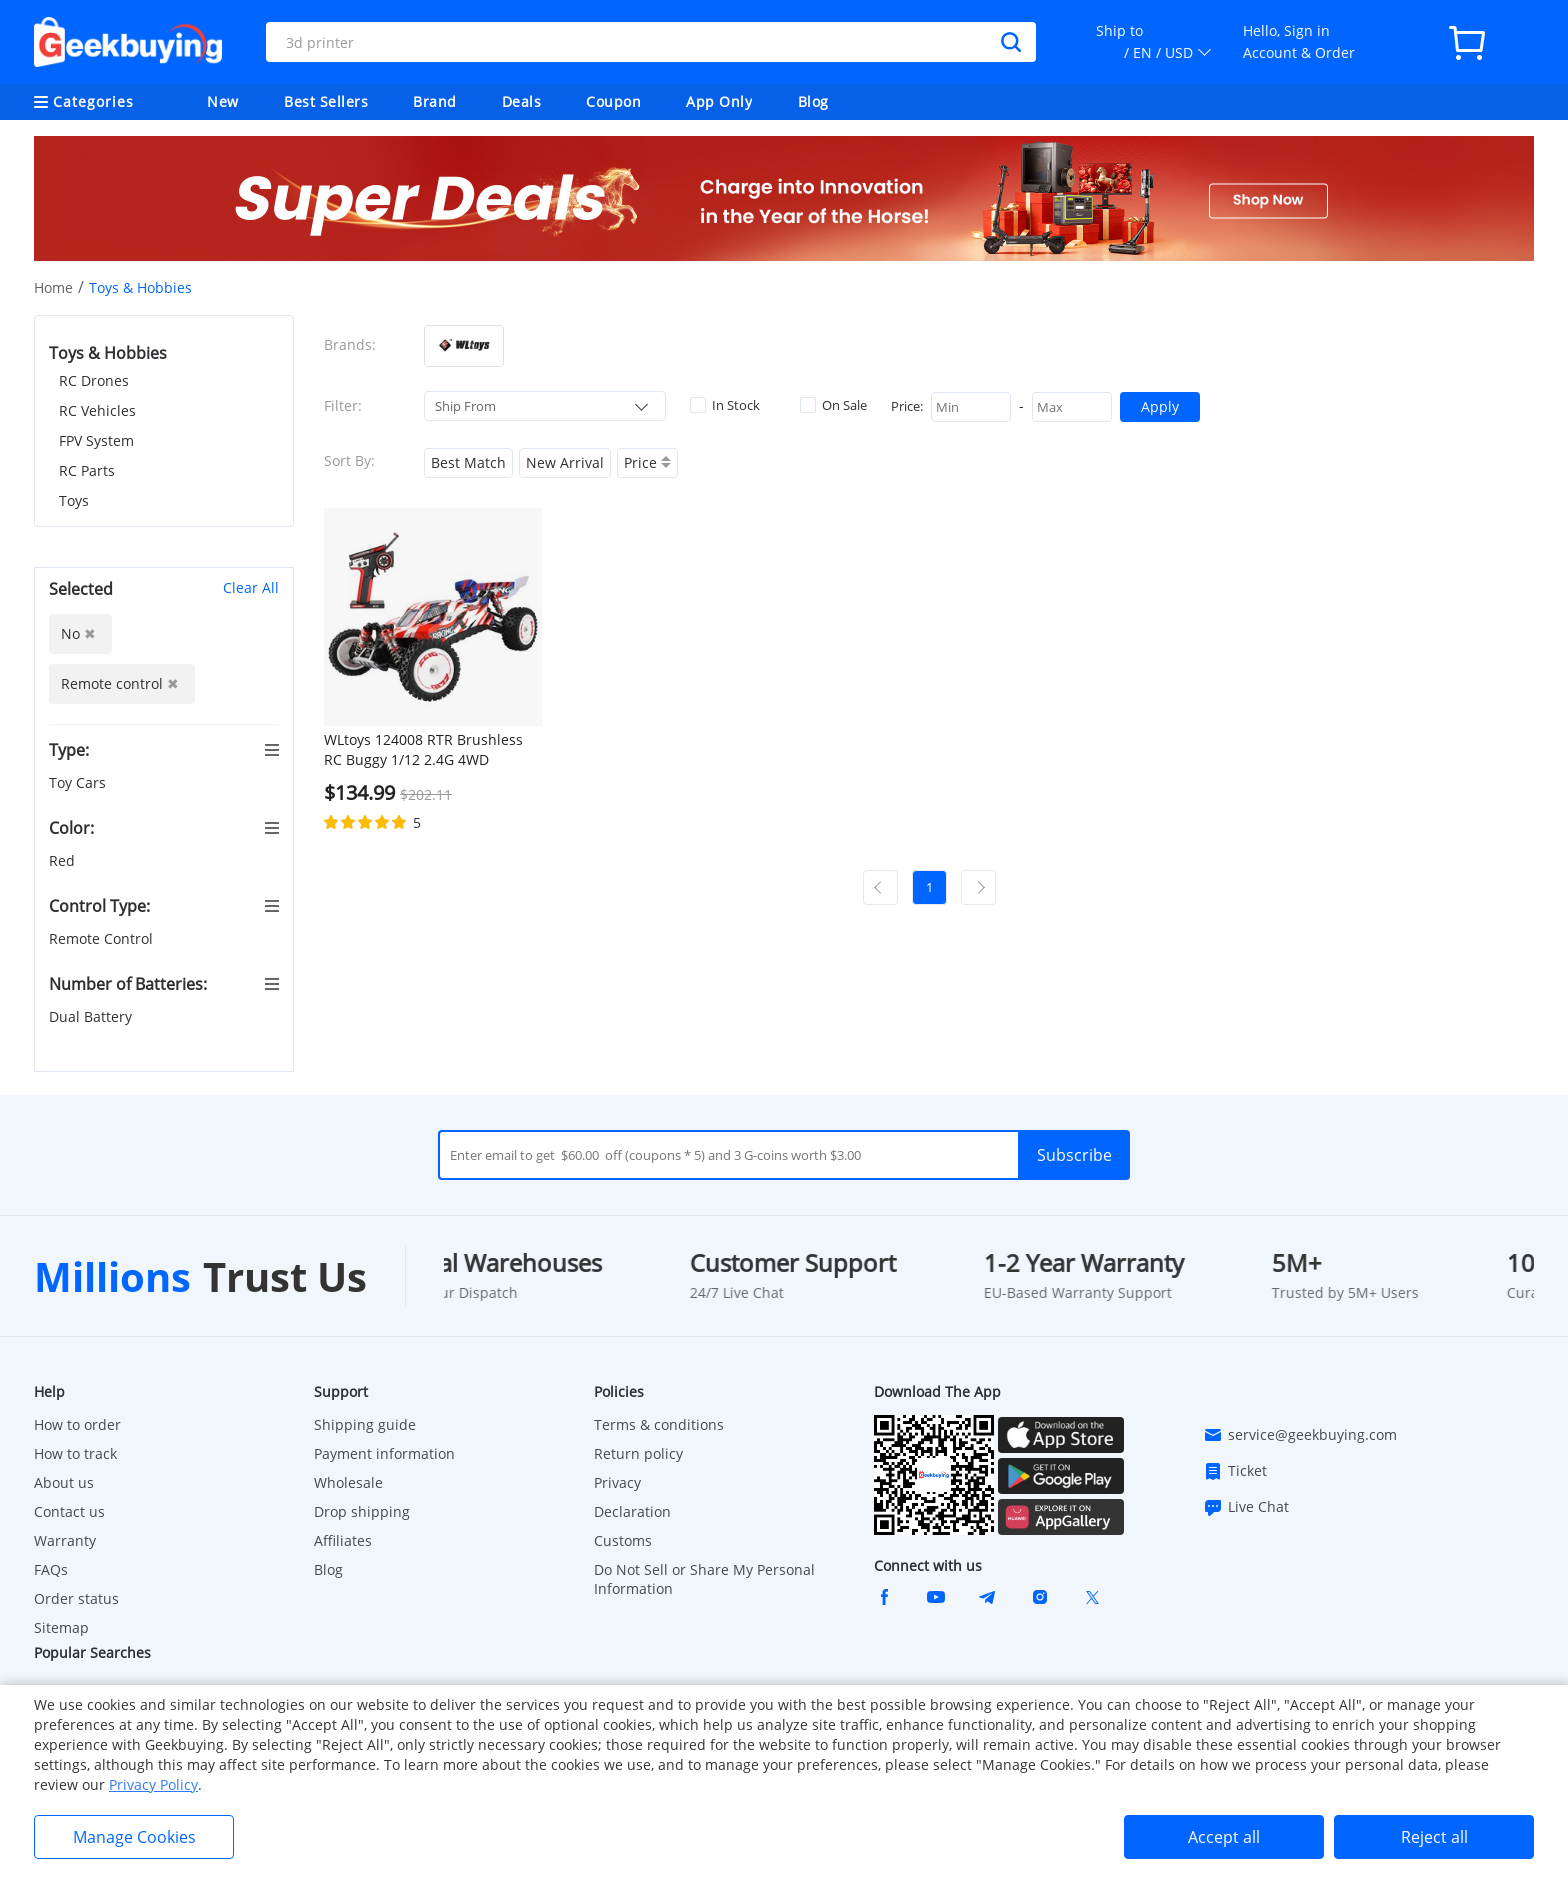 Image resolution: width=1568 pixels, height=1883 pixels. What do you see at coordinates (153, 1784) in the screenshot?
I see `Privacy Policy` at bounding box center [153, 1784].